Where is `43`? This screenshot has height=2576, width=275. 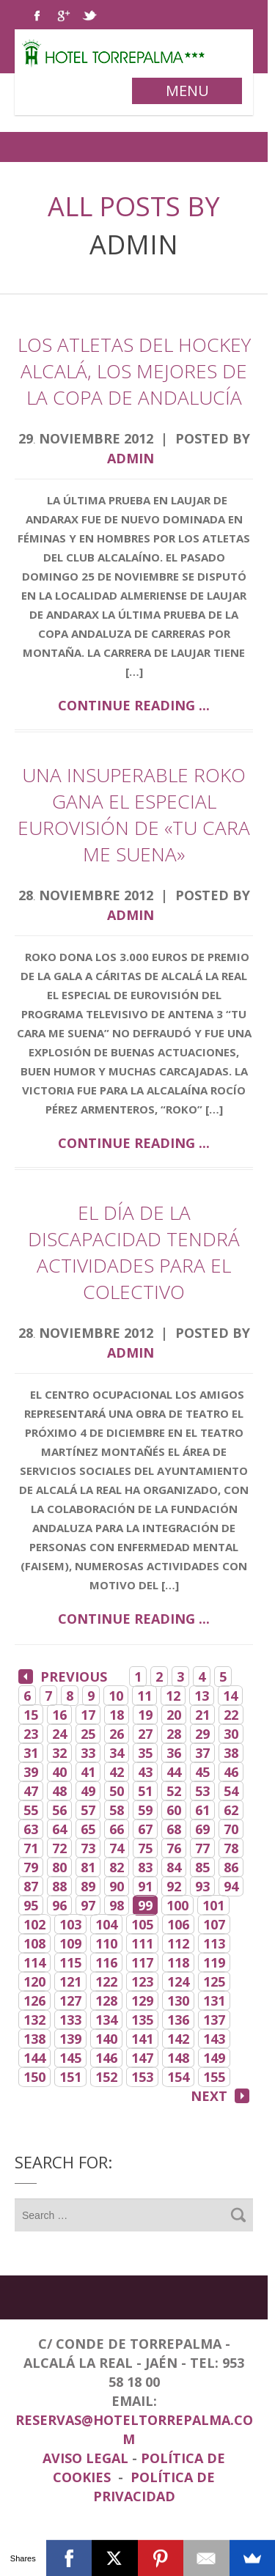 43 is located at coordinates (145, 1772).